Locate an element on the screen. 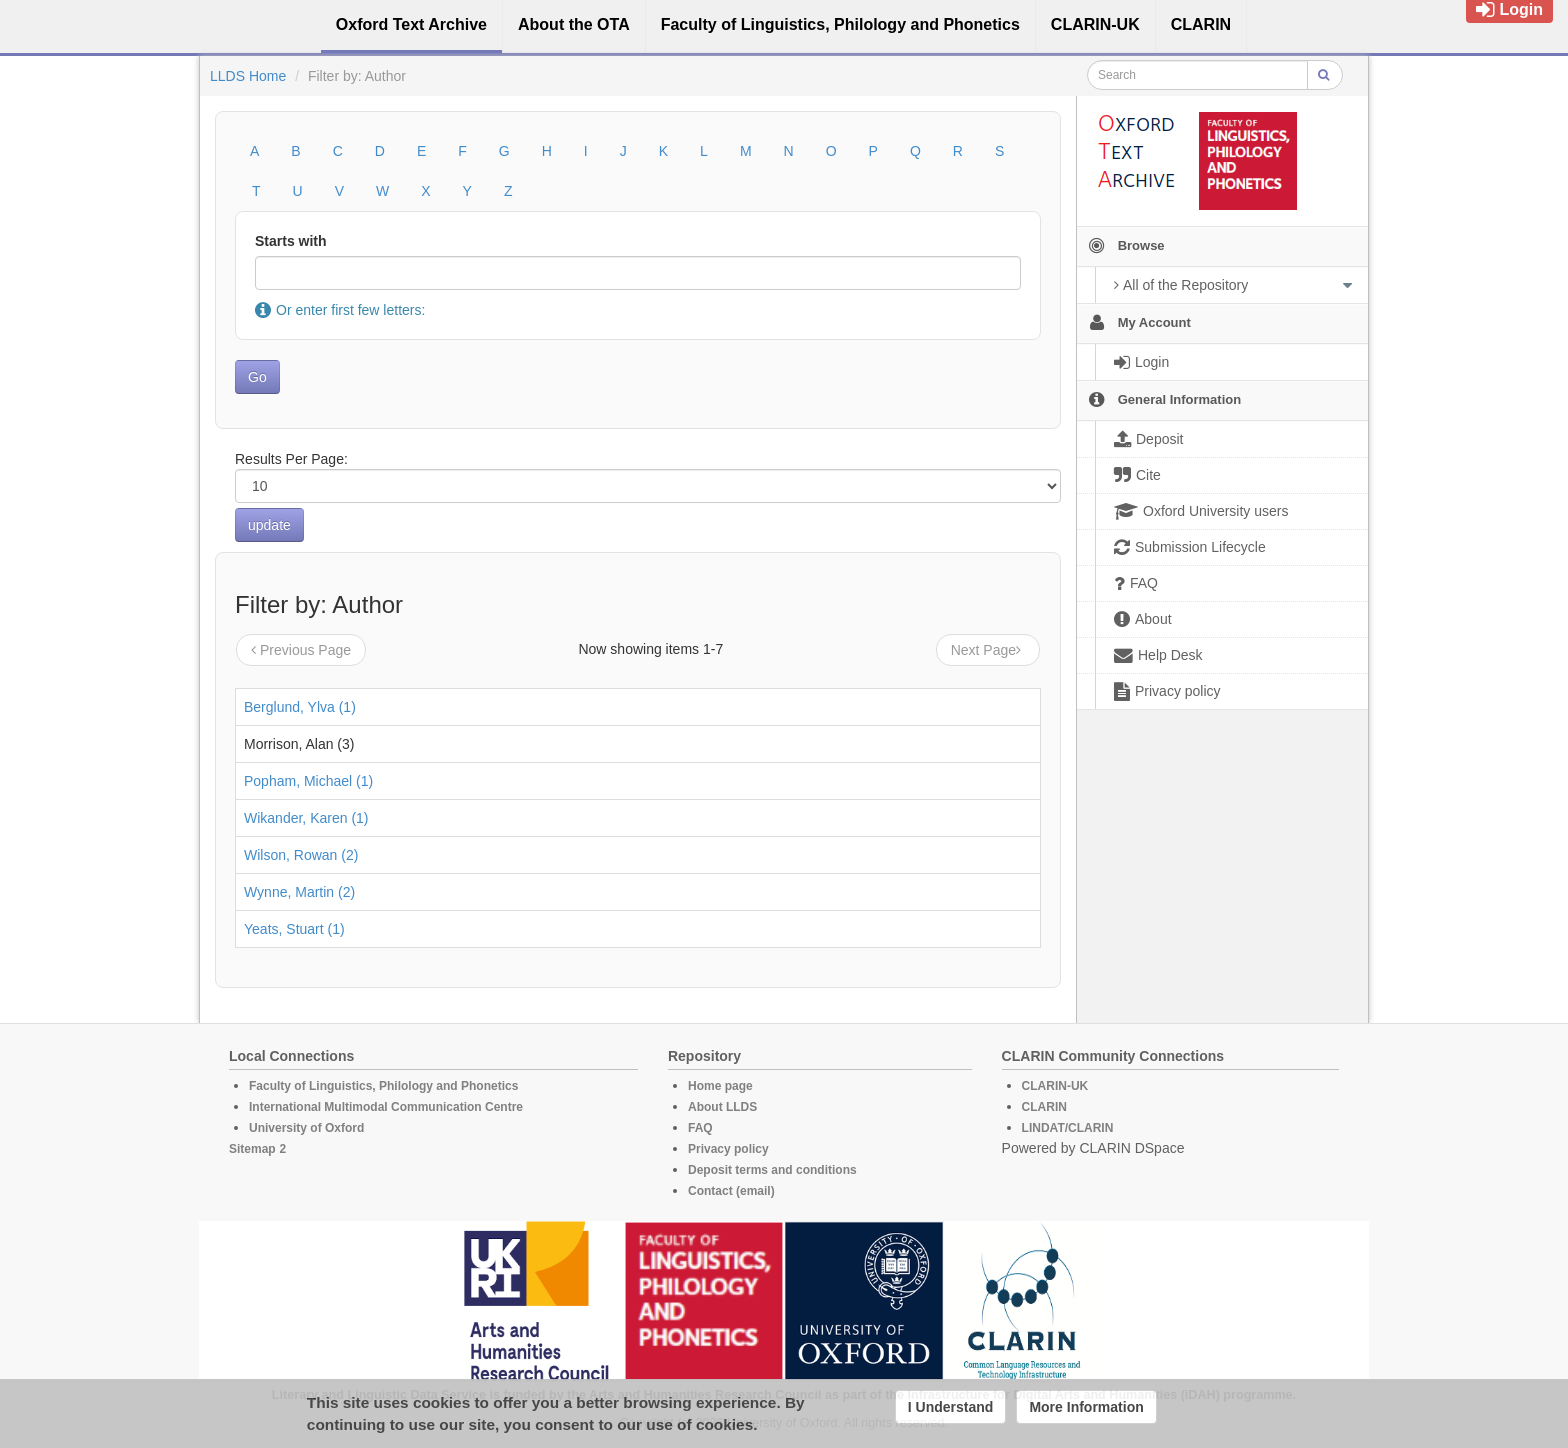 This screenshot has height=1448, width=1568. Deposit terms and conditions is located at coordinates (772, 1170).